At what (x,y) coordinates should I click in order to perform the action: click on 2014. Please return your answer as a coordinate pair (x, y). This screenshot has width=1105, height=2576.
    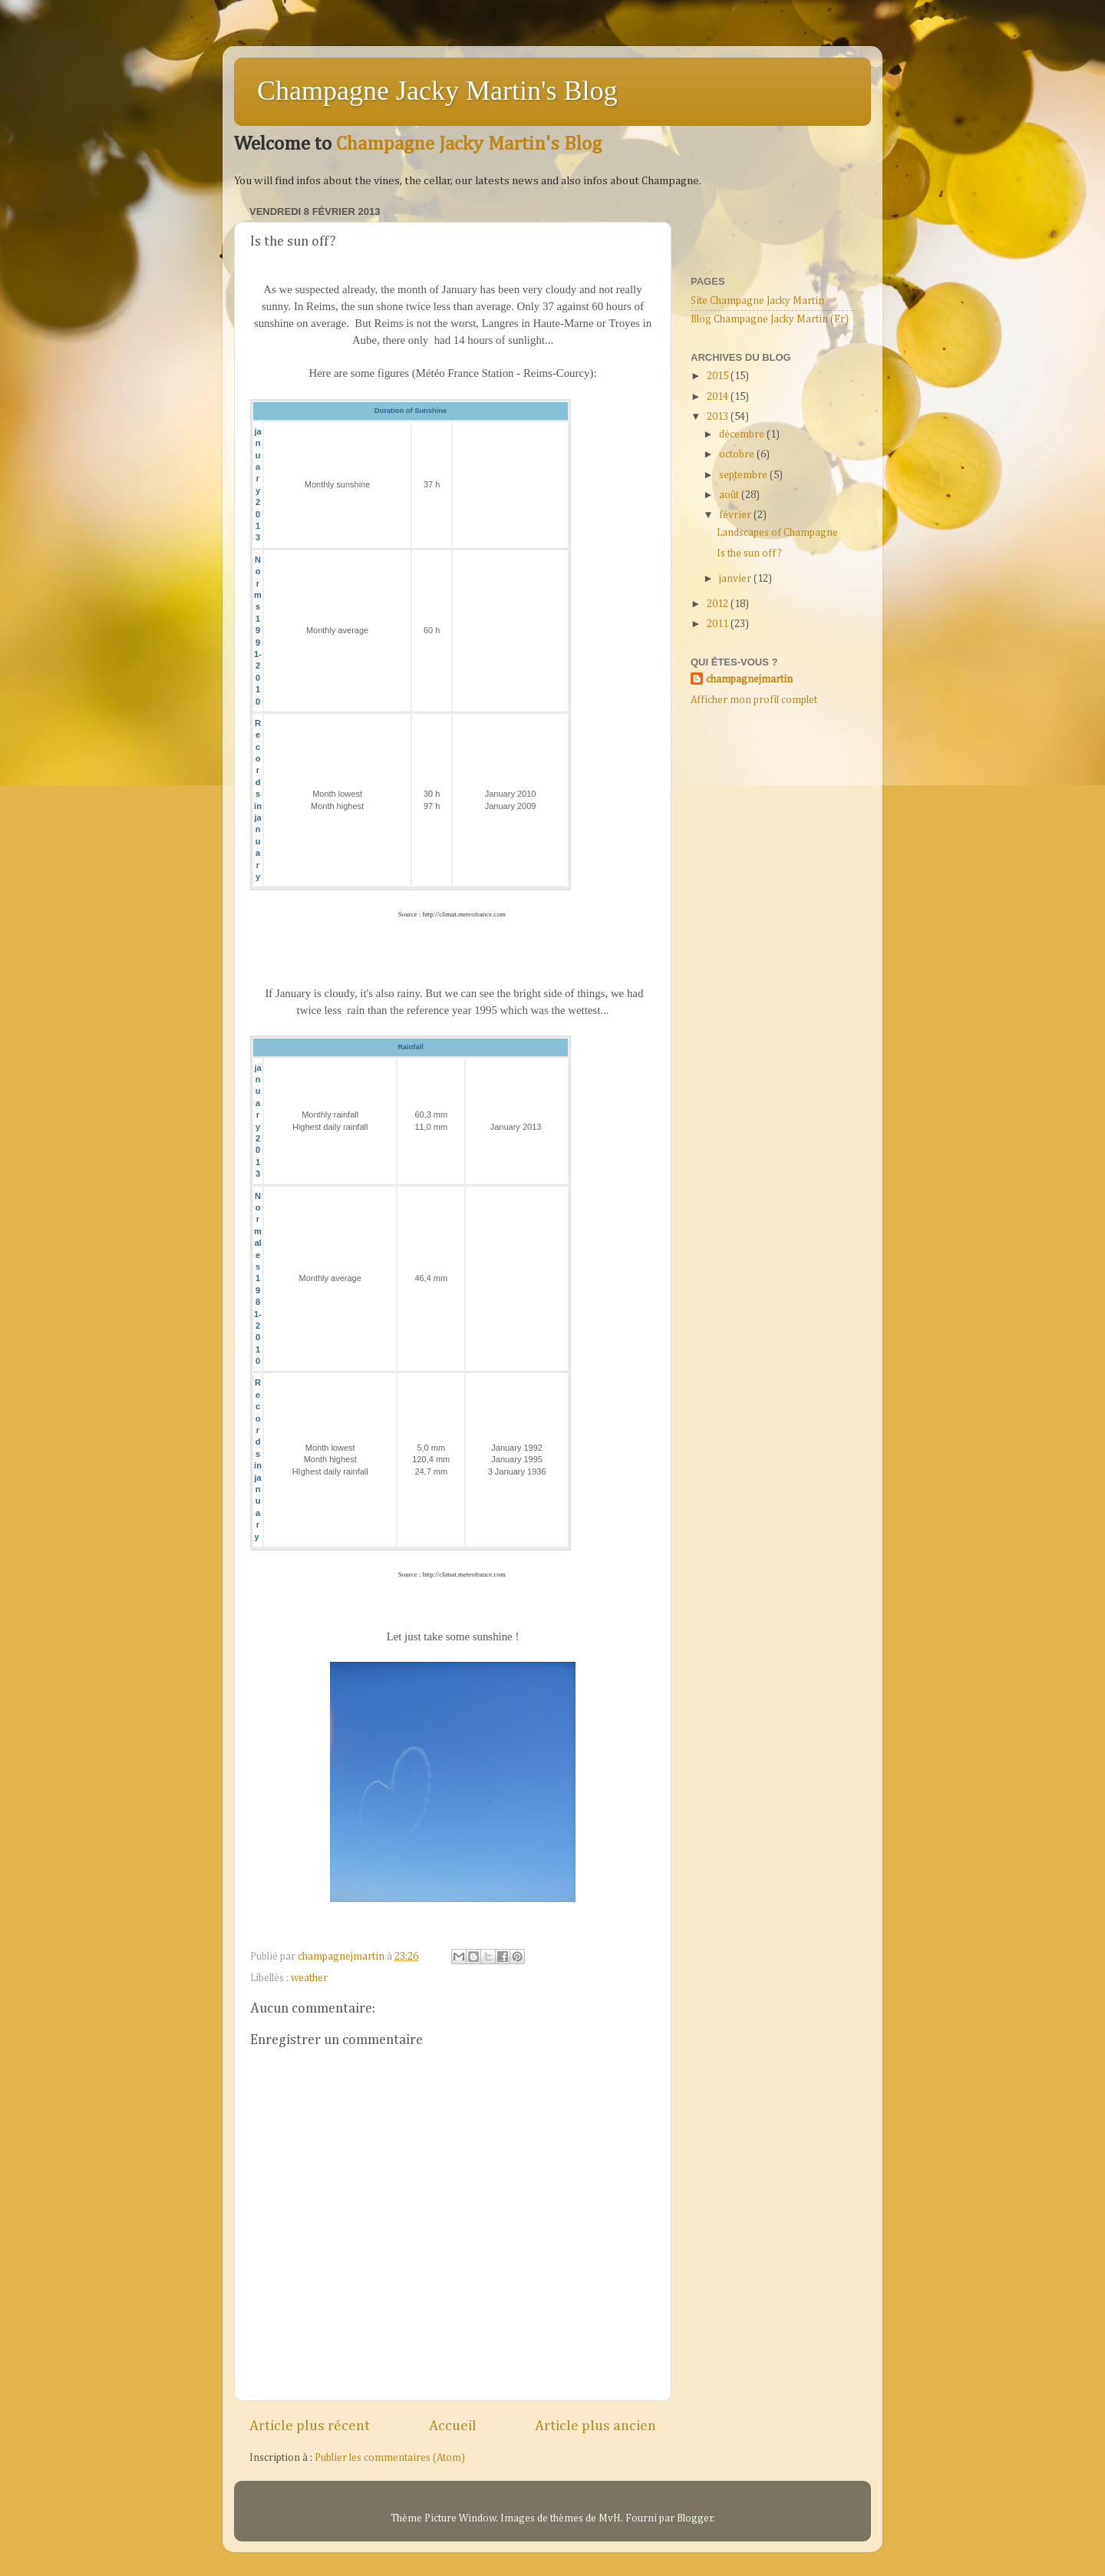
    Looking at the image, I should click on (719, 396).